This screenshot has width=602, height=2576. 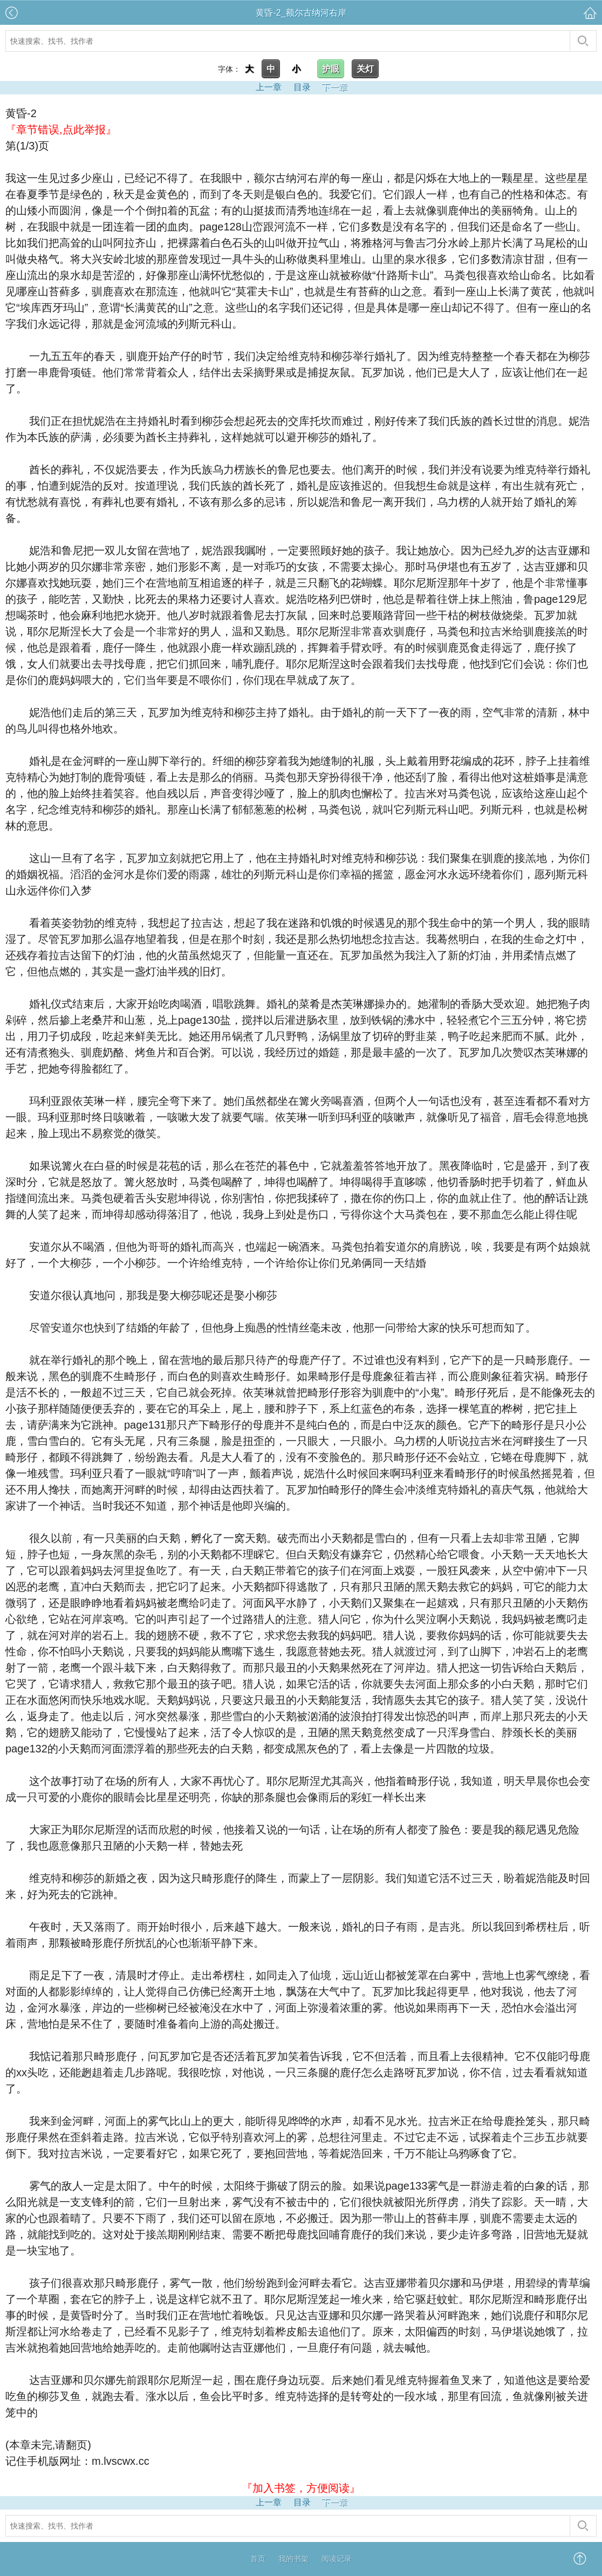 What do you see at coordinates (61, 129) in the screenshot?
I see `『章节错误,点此举报』` at bounding box center [61, 129].